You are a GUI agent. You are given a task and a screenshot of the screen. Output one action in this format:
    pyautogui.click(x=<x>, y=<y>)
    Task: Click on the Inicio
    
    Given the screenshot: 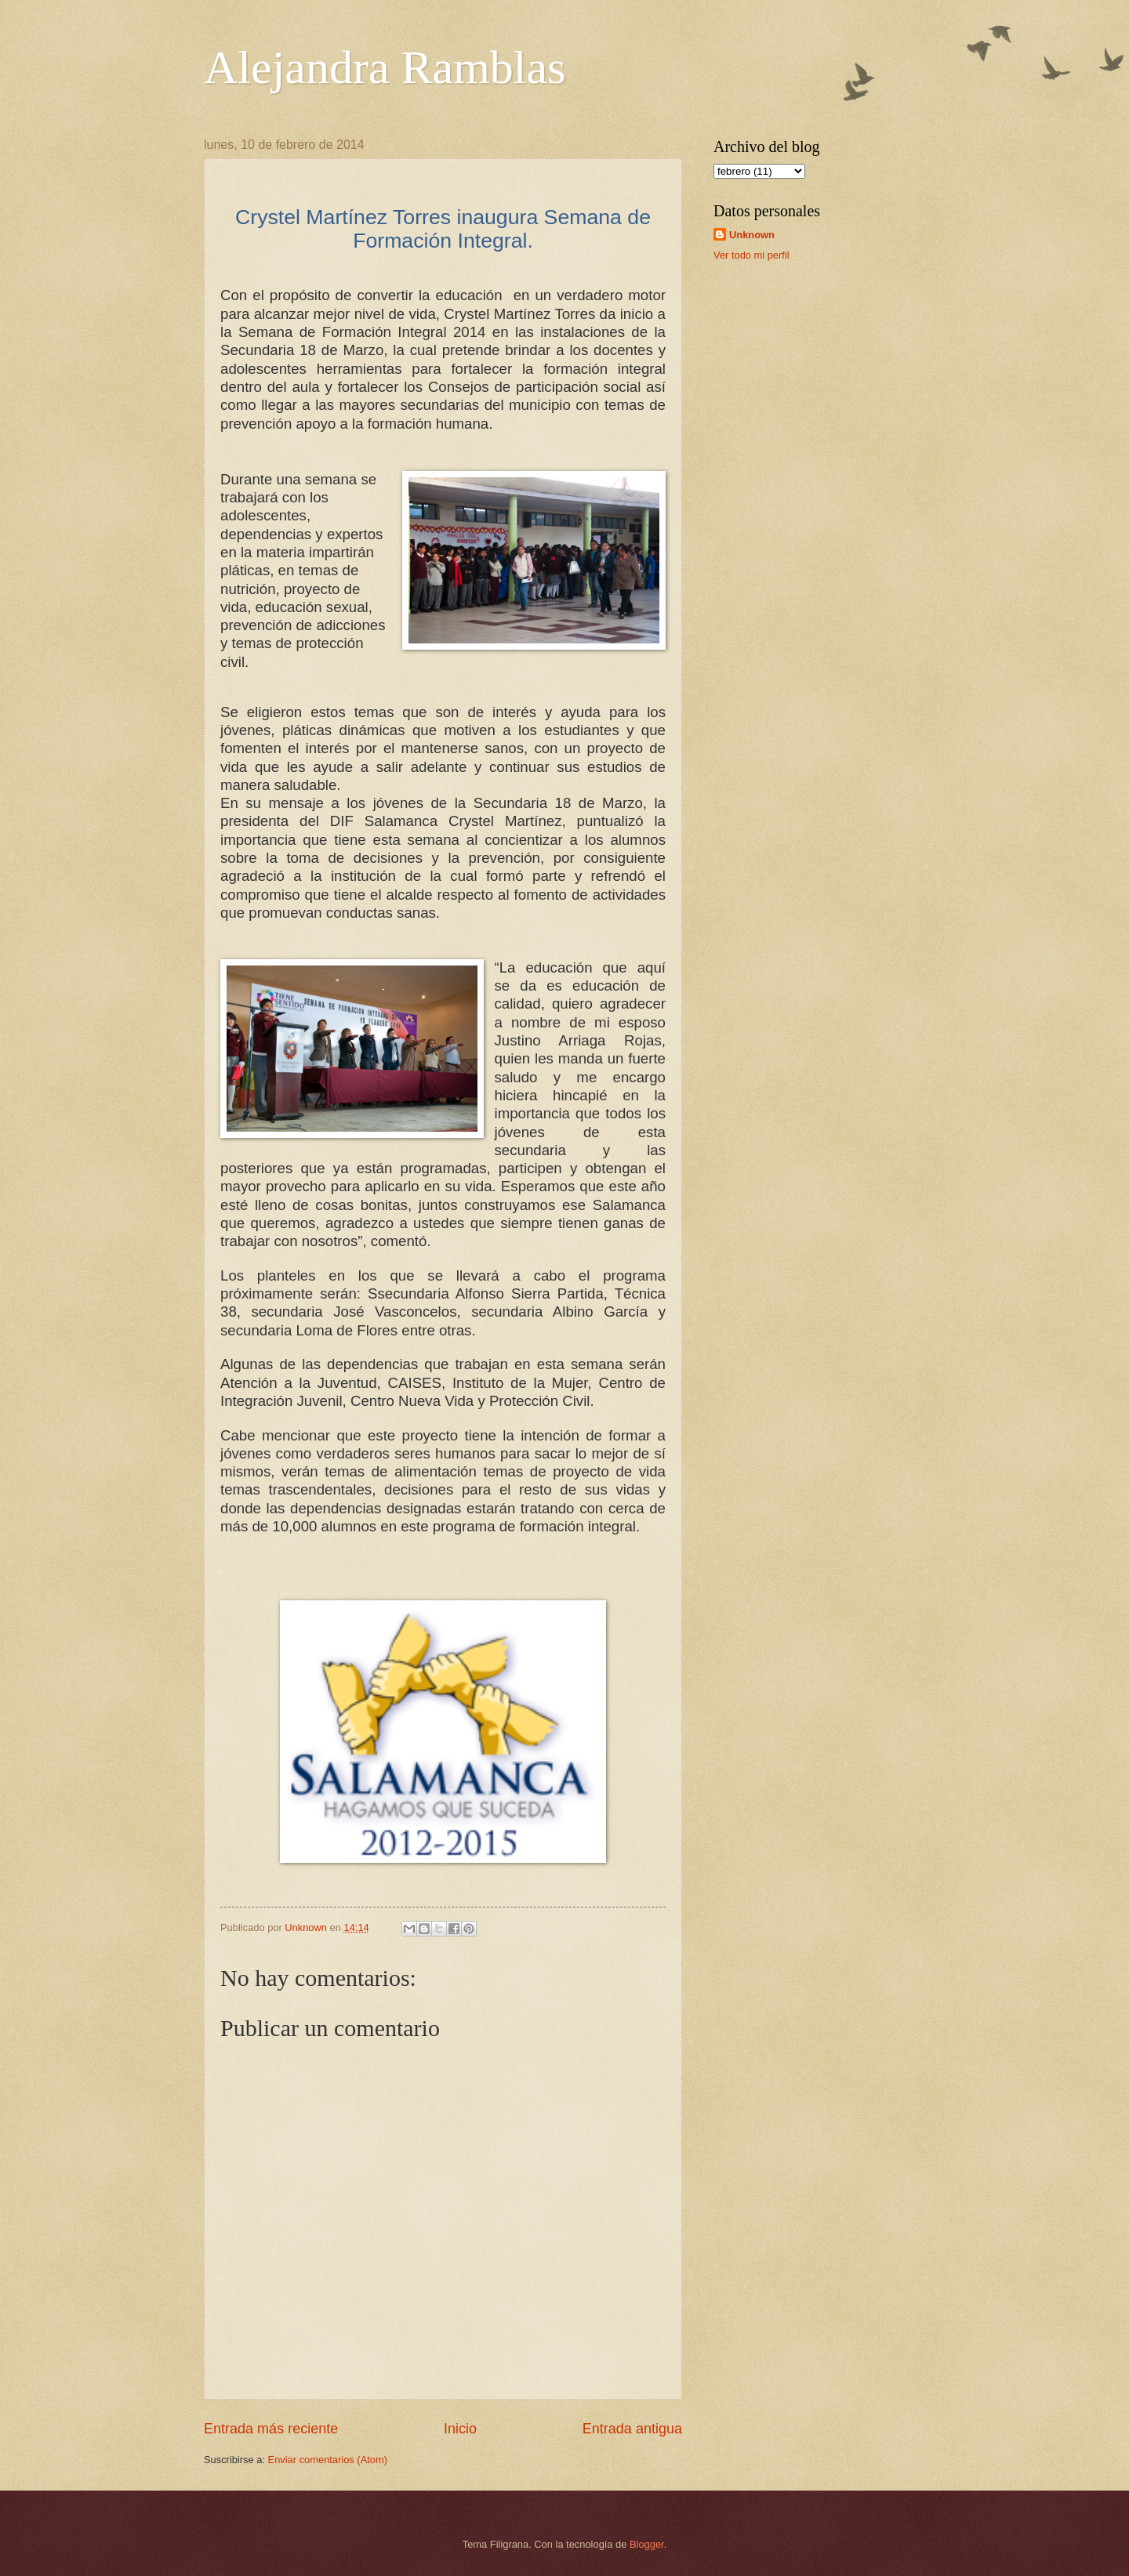 What is the action you would take?
    pyautogui.click(x=460, y=2429)
    